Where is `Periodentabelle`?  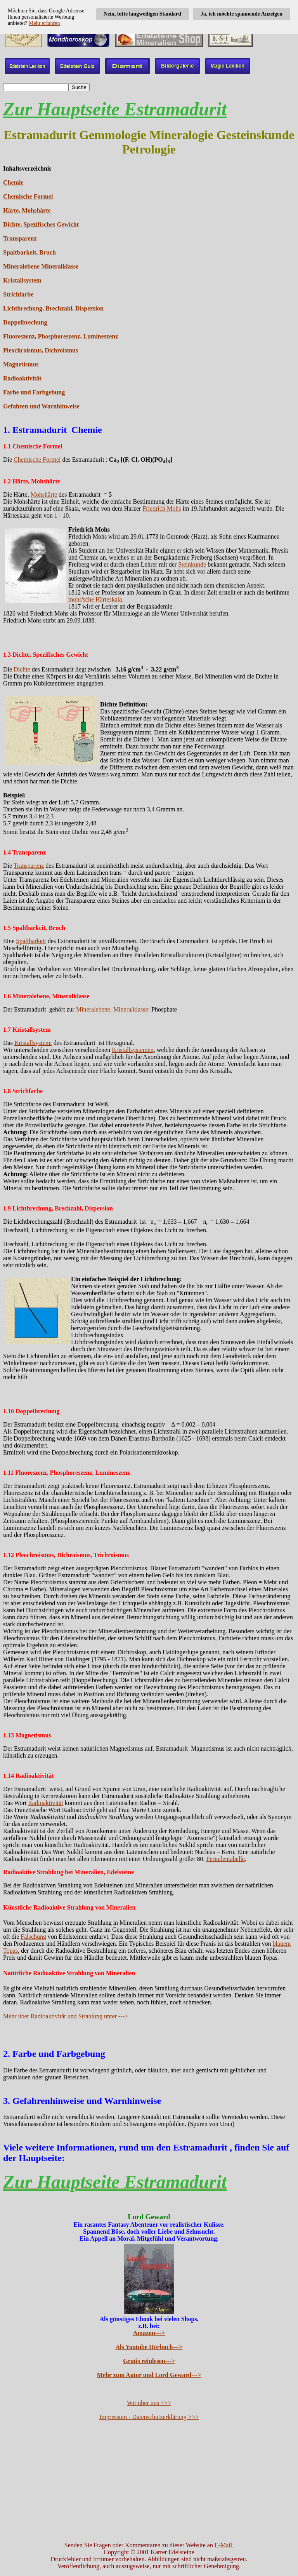
Periodentabelle is located at coordinates (225, 1859).